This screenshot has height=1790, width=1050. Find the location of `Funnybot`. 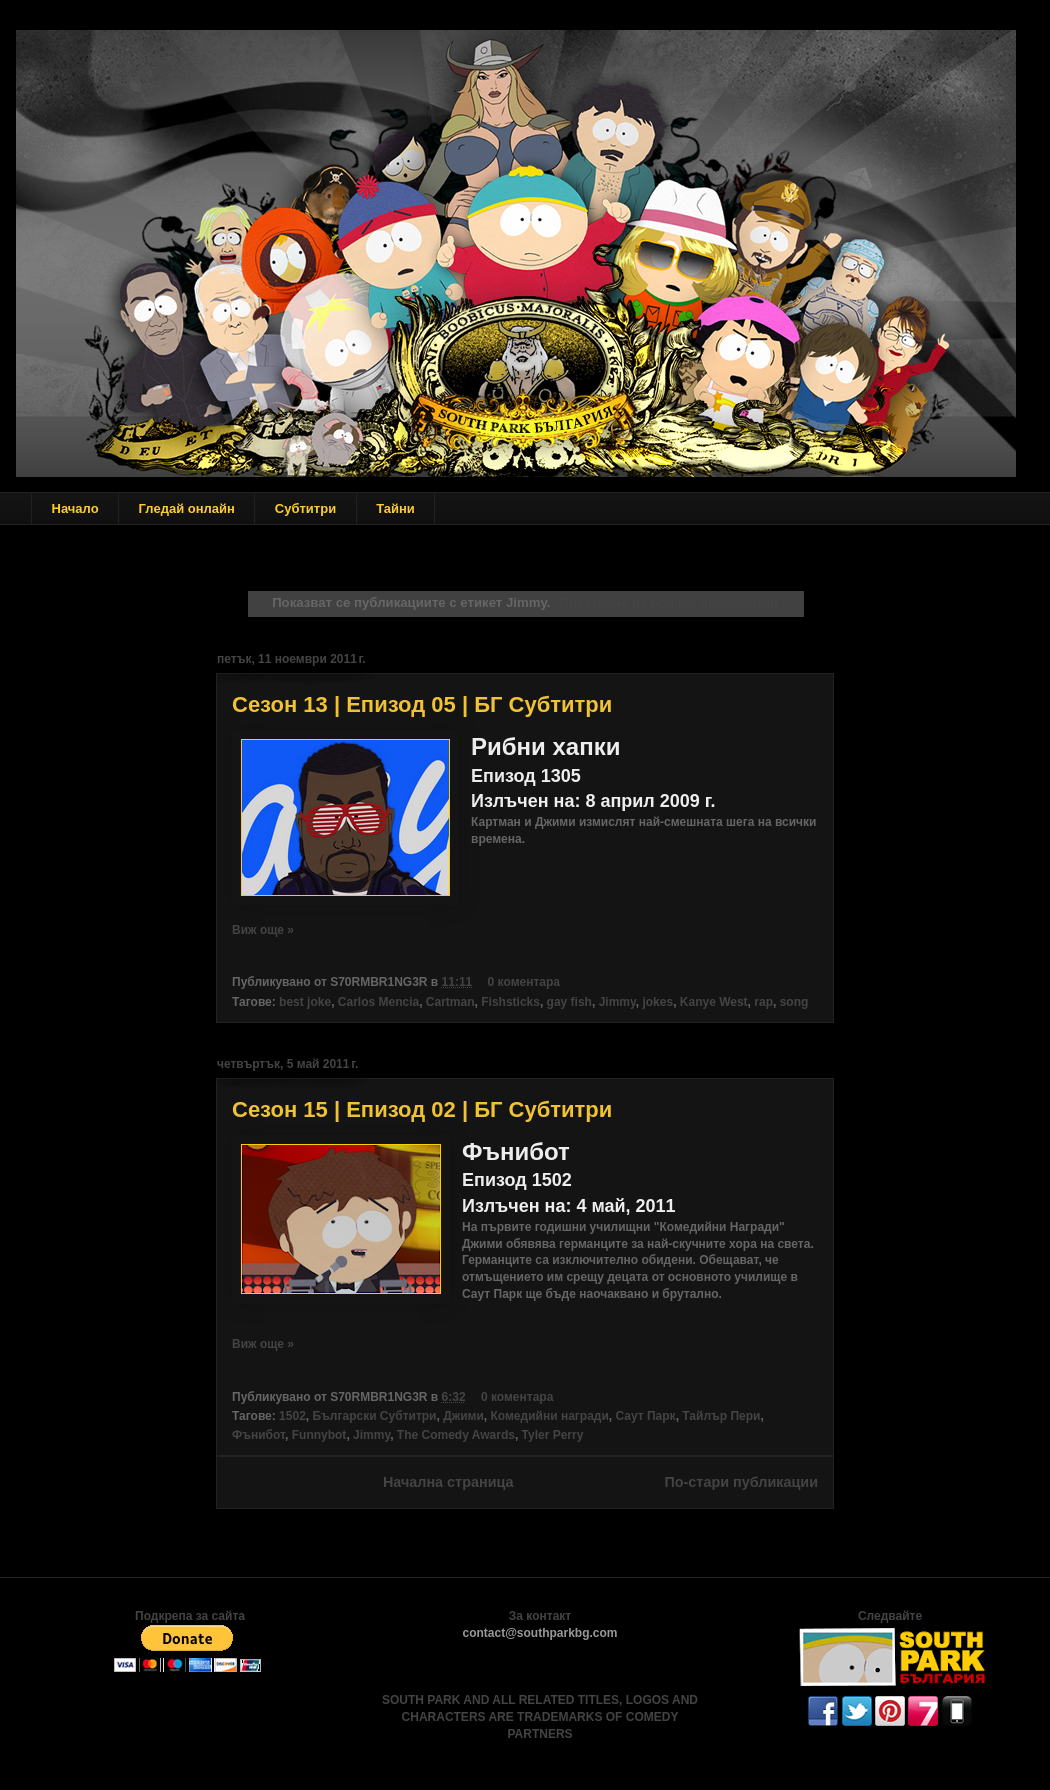

Funnybot is located at coordinates (319, 1435).